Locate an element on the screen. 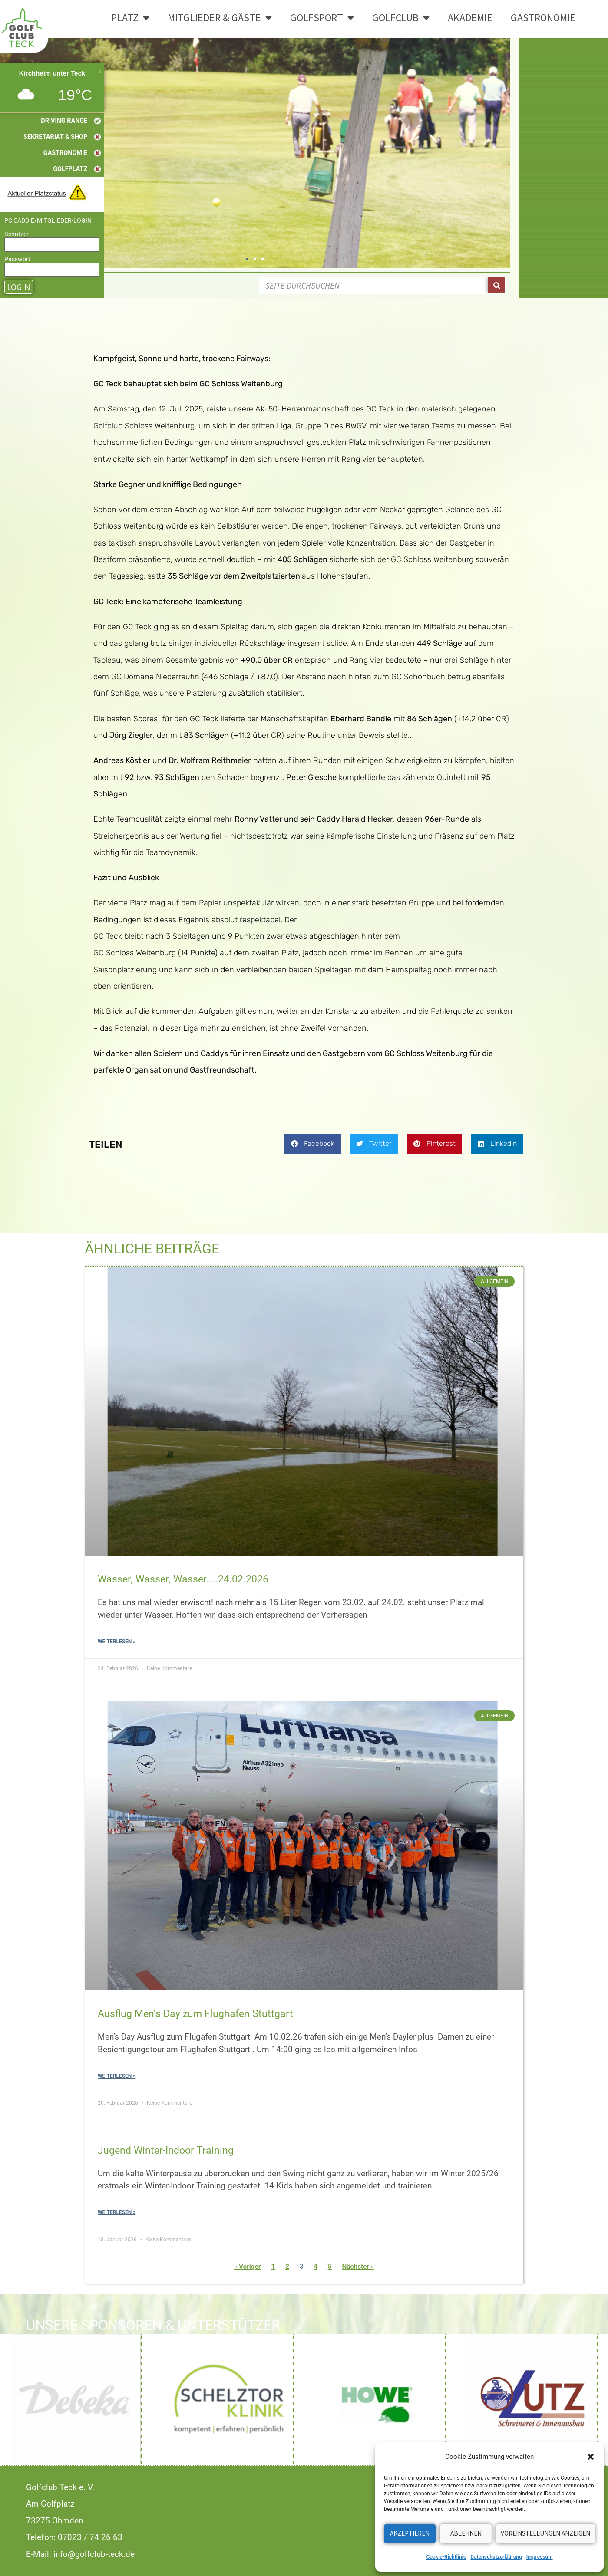 Image resolution: width=608 pixels, height=2576 pixels. « Voriger is located at coordinates (247, 2266).